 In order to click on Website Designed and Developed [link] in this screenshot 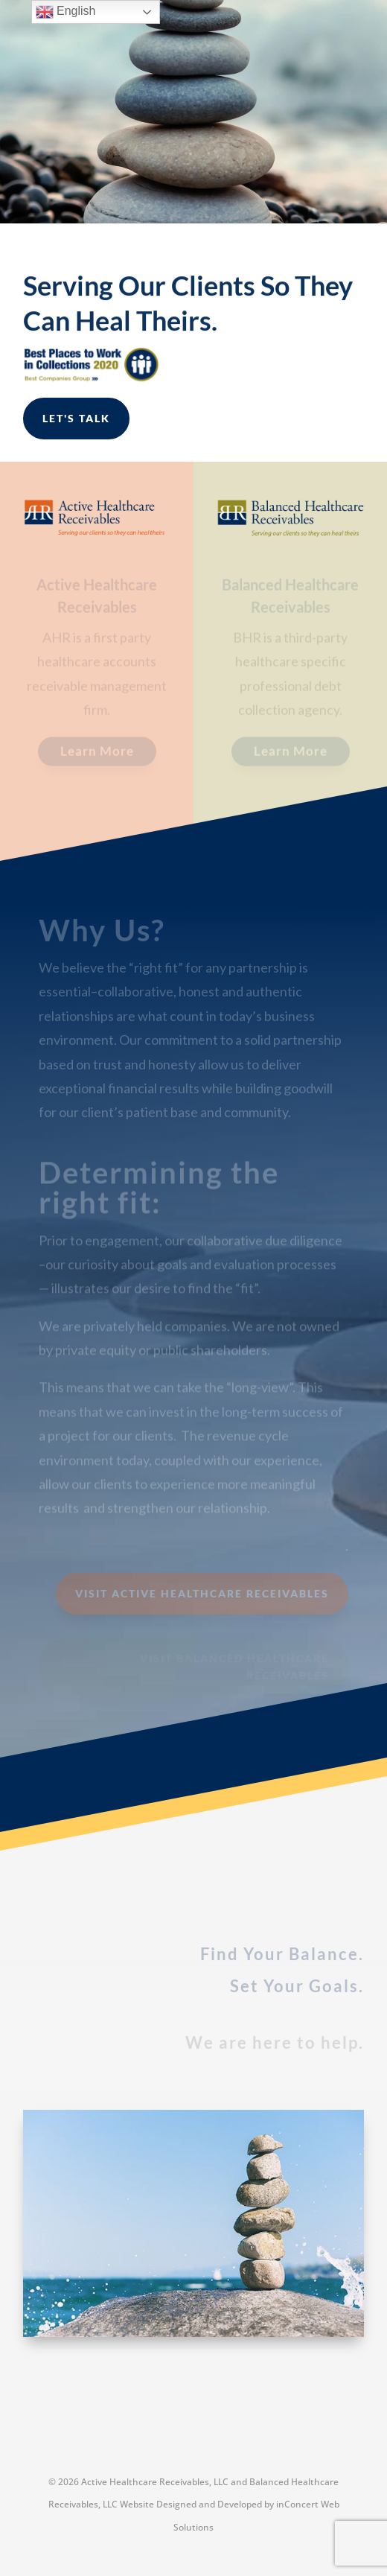, I will do `click(191, 2504)`.